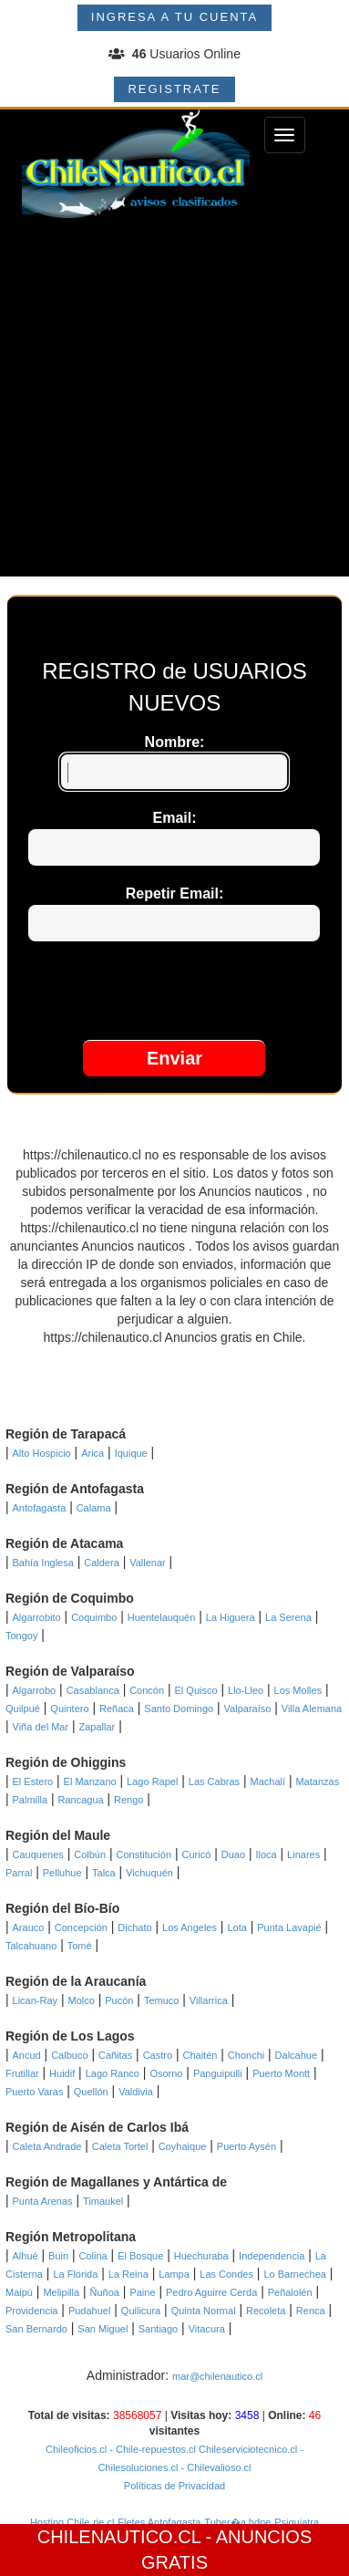 The height and width of the screenshot is (2576, 349). What do you see at coordinates (162, 2000) in the screenshot?
I see `Temuco` at bounding box center [162, 2000].